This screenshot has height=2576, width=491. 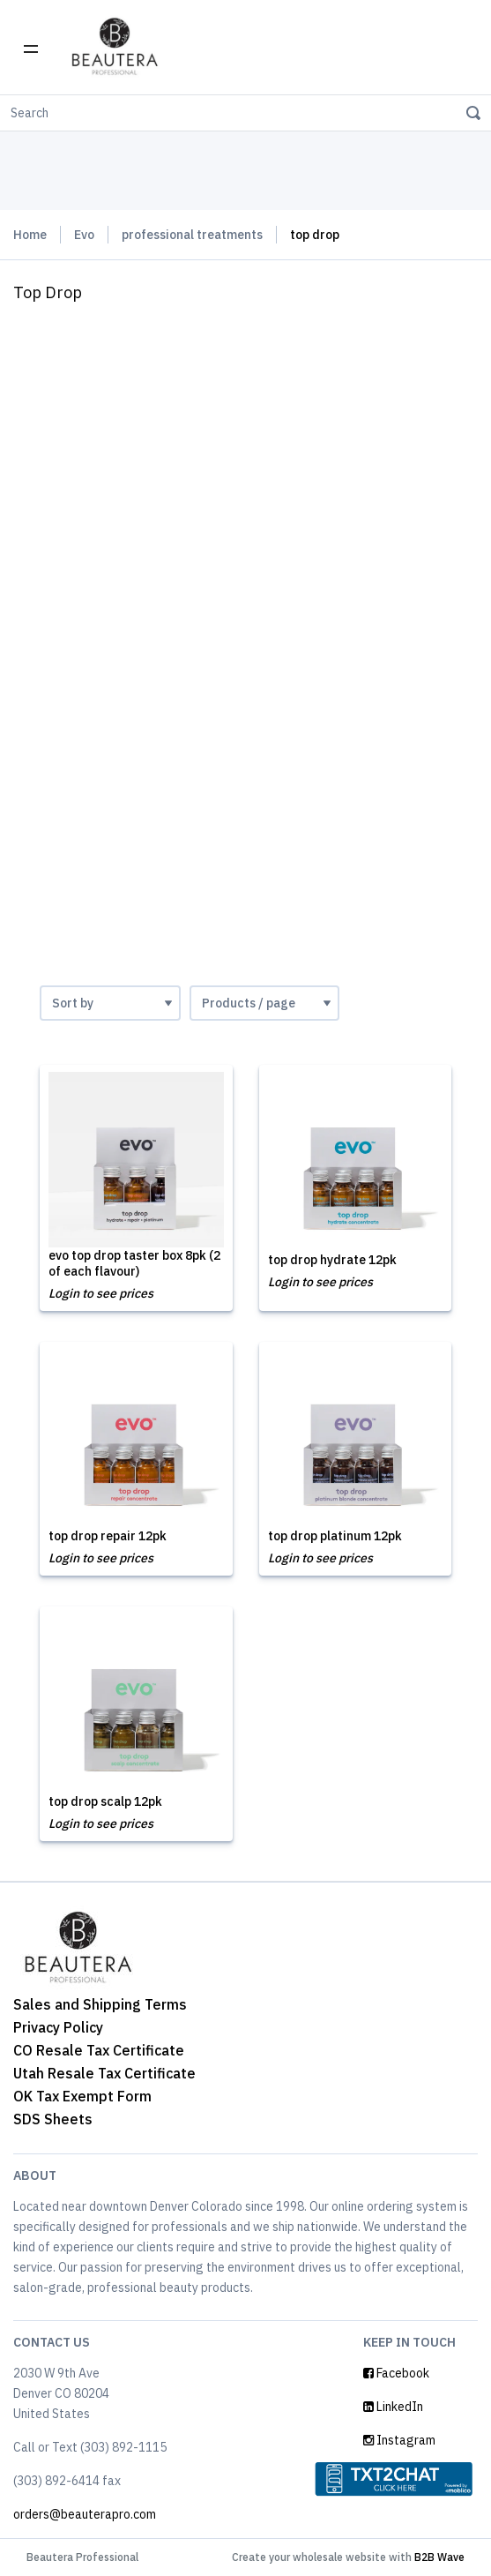 I want to click on Facebook, so click(x=396, y=2373).